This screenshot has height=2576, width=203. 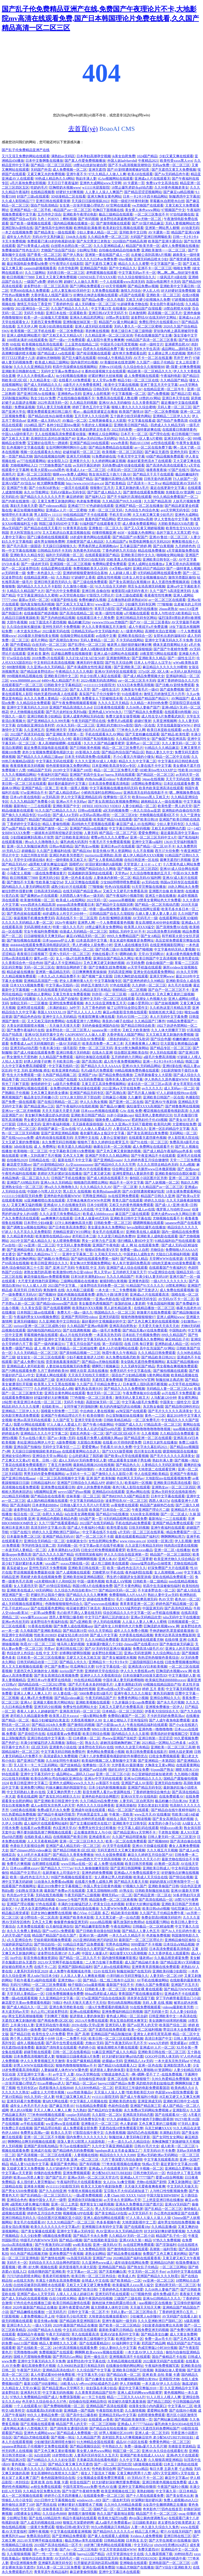 What do you see at coordinates (124, 1079) in the screenshot?
I see `强辱丰满人妻hd中文字幕` at bounding box center [124, 1079].